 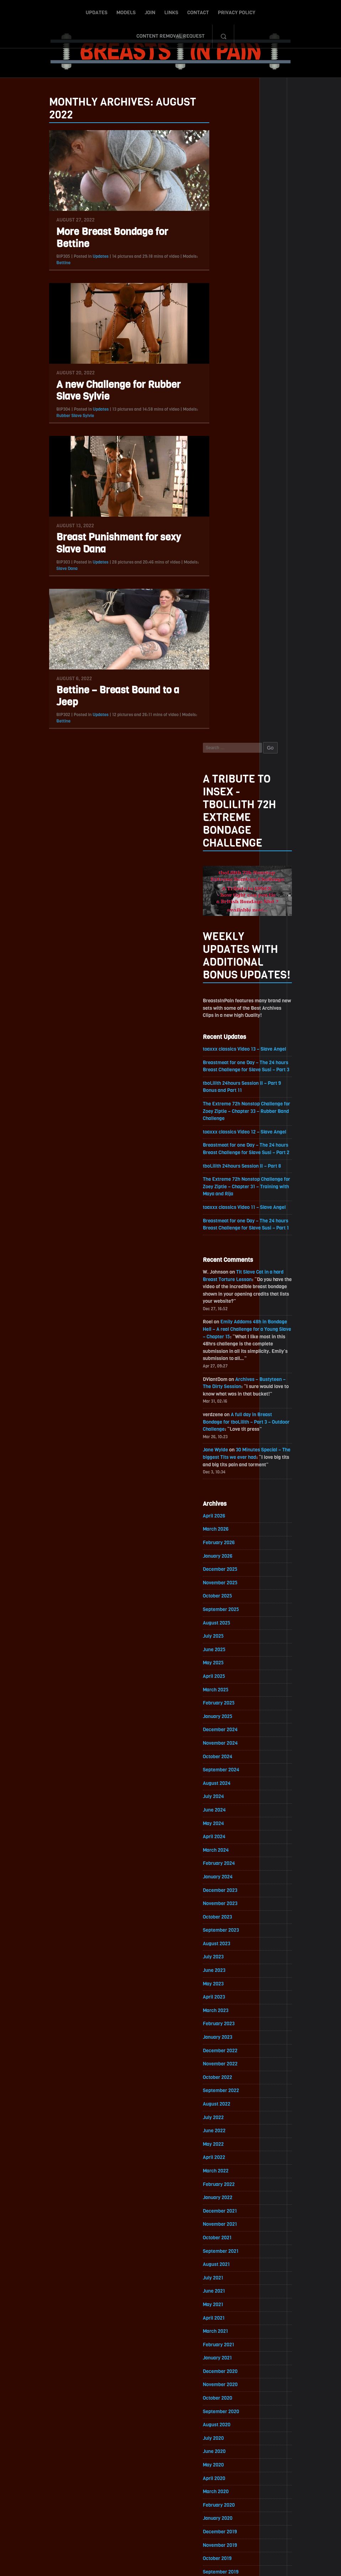 I want to click on October 2022, so click(x=228, y=1448).